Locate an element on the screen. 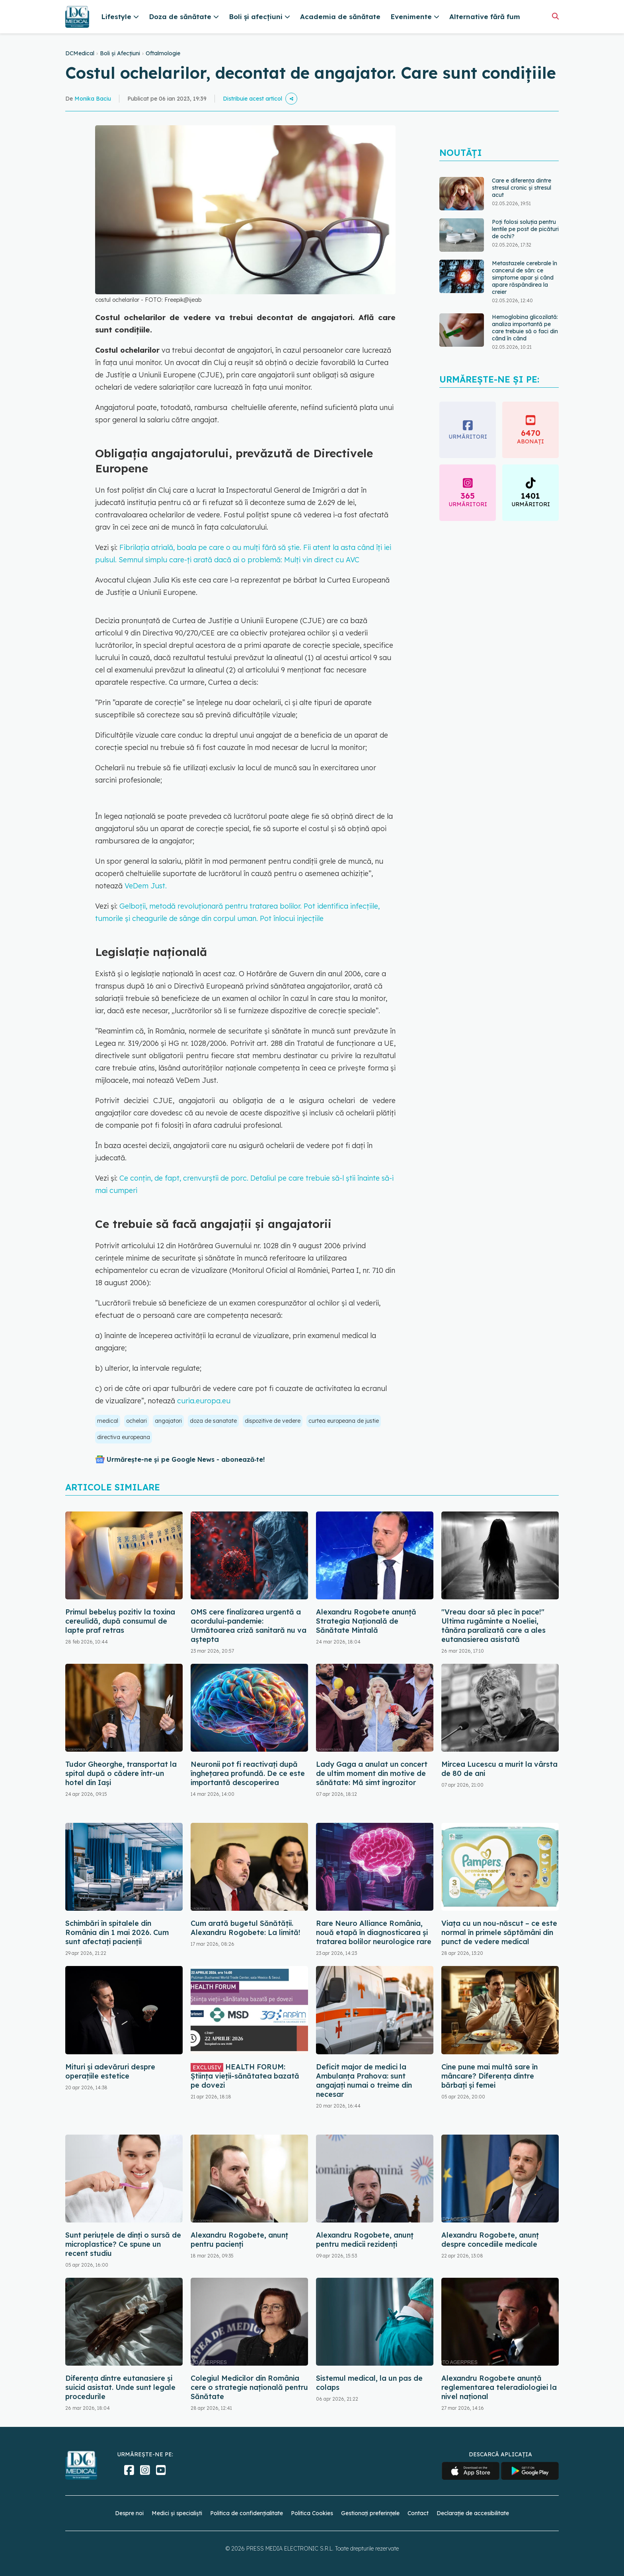 The width and height of the screenshot is (624, 2576). Cine pune mai multă sare în mâncare? Diferența dintre bărbați și femei is located at coordinates (489, 2076).